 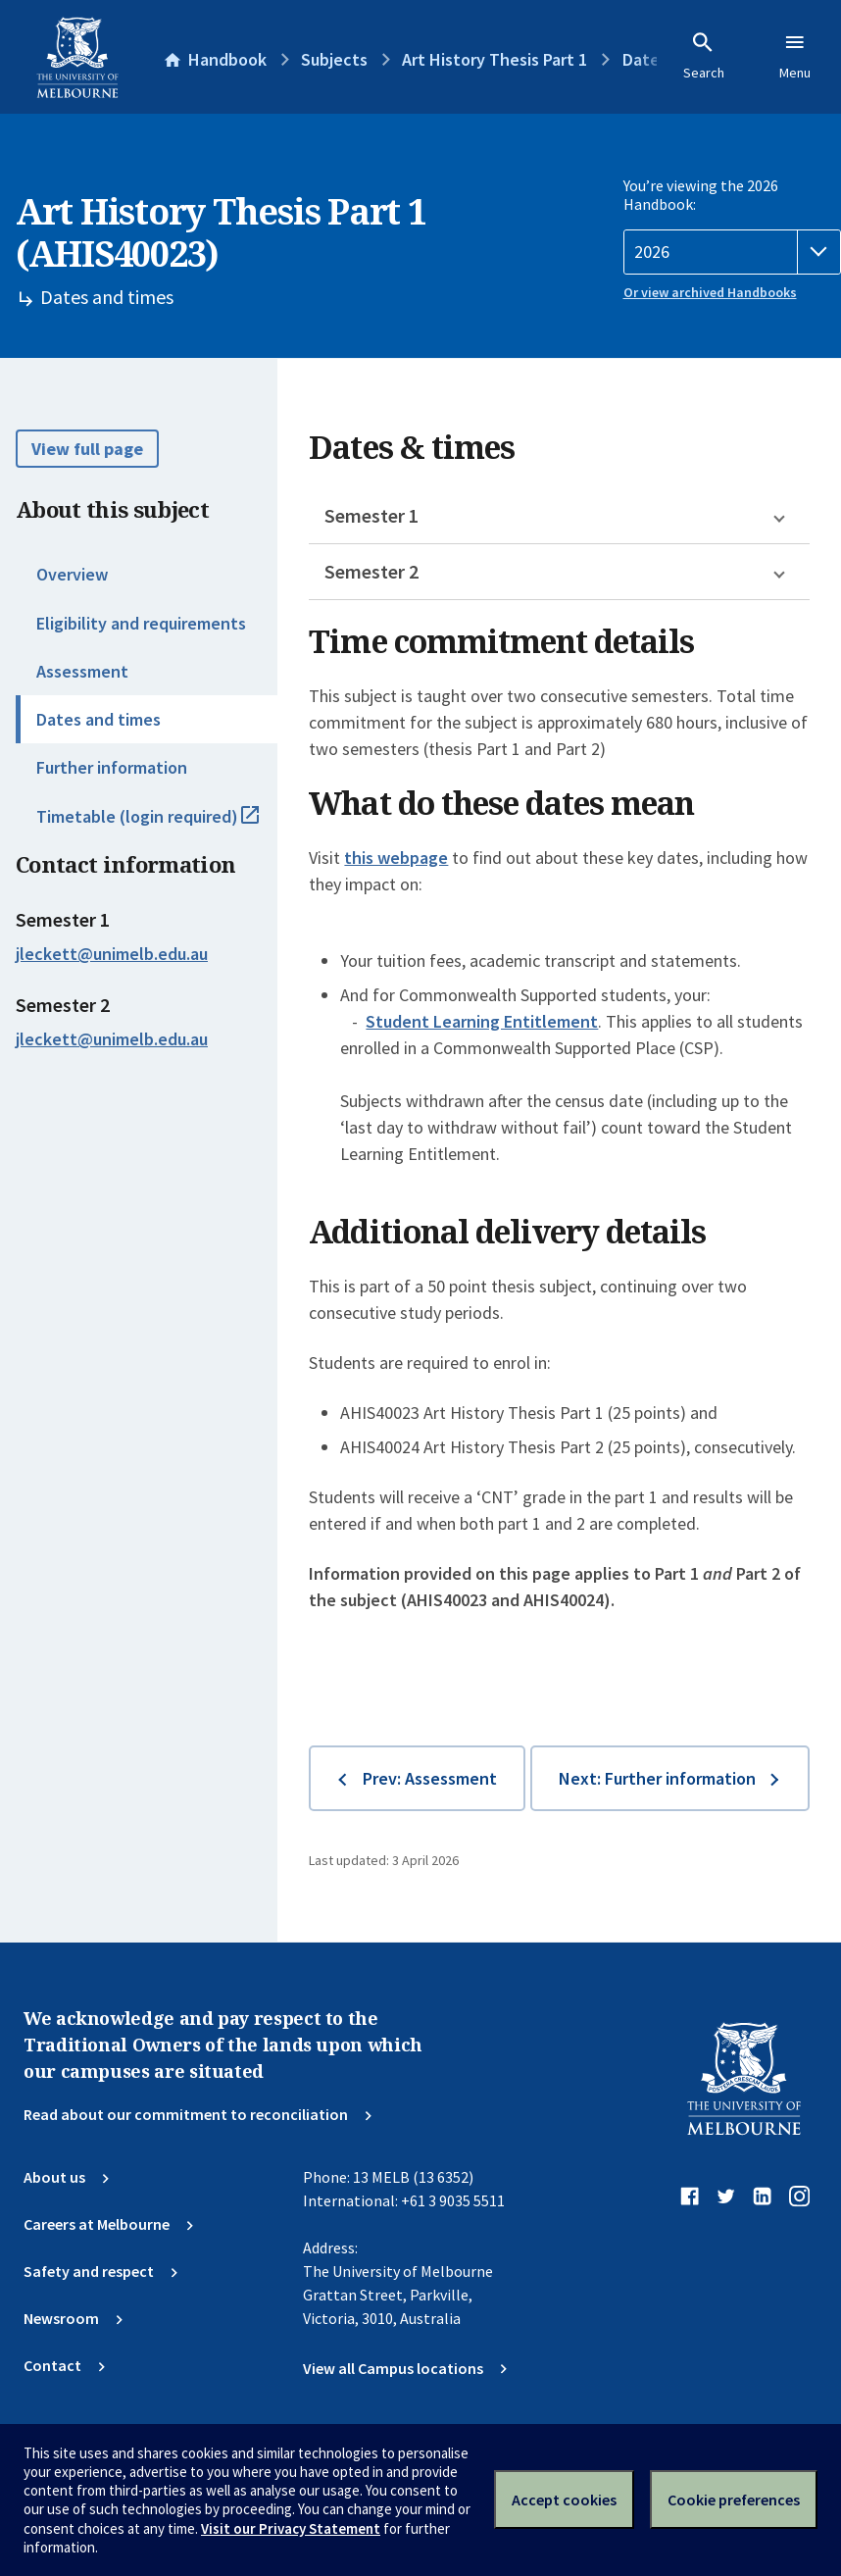 I want to click on Semester 2, so click(x=371, y=571).